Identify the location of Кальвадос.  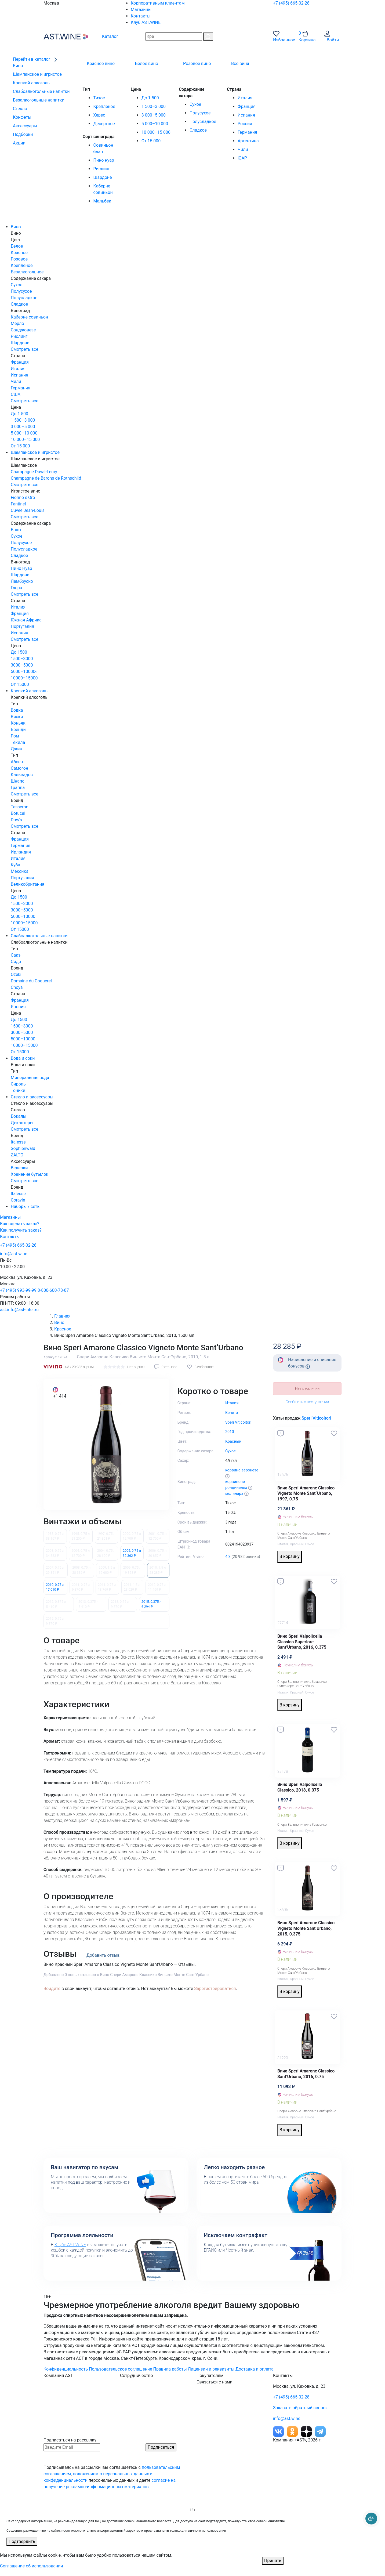
(22, 774).